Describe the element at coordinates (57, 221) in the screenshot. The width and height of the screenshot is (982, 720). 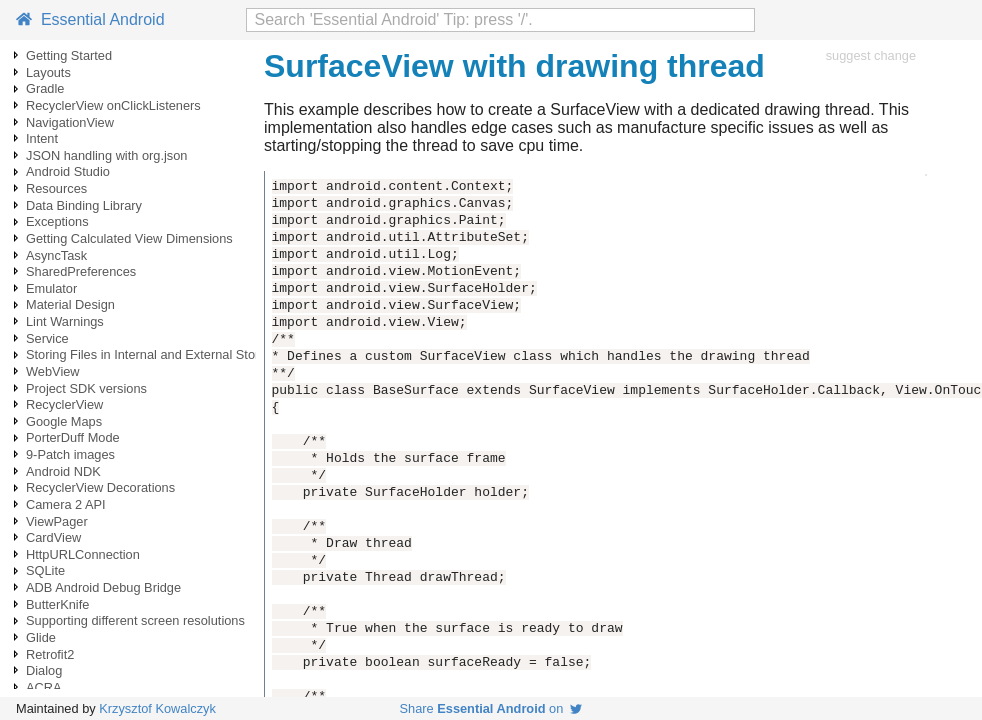
I see `Exceptions` at that location.